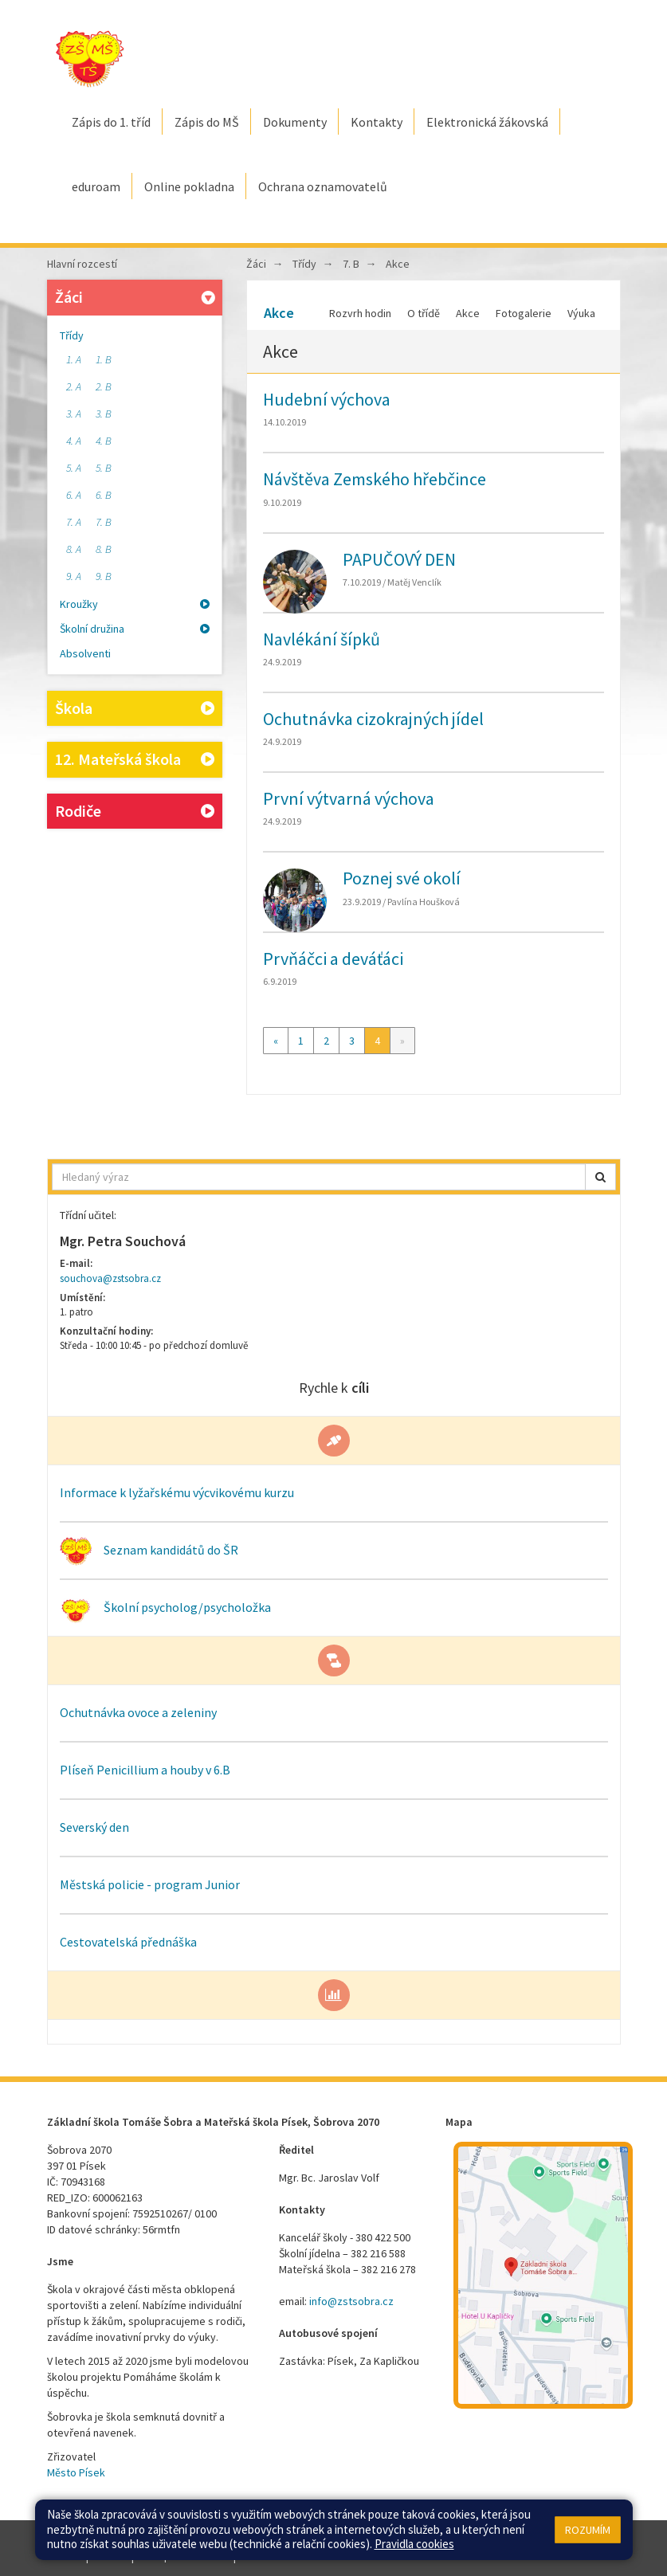  Describe the element at coordinates (104, 495) in the screenshot. I see `6. B` at that location.